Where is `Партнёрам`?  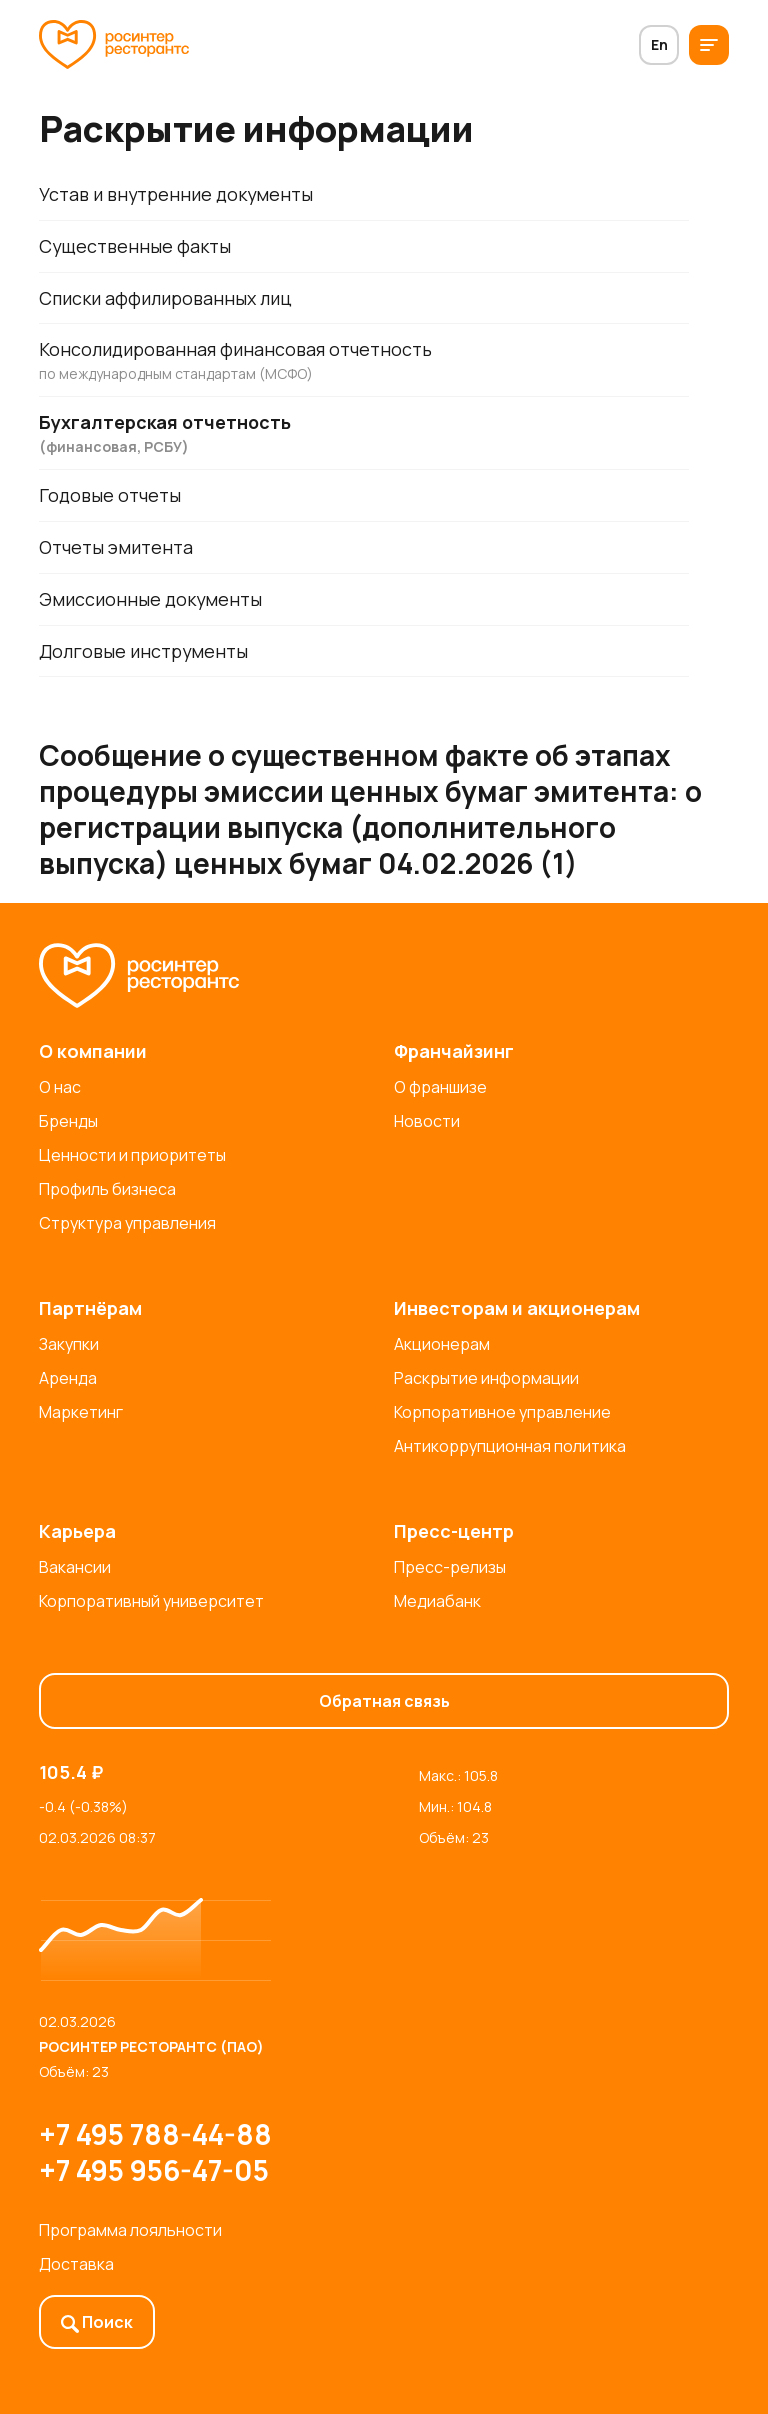
Партнёрам is located at coordinates (90, 1308).